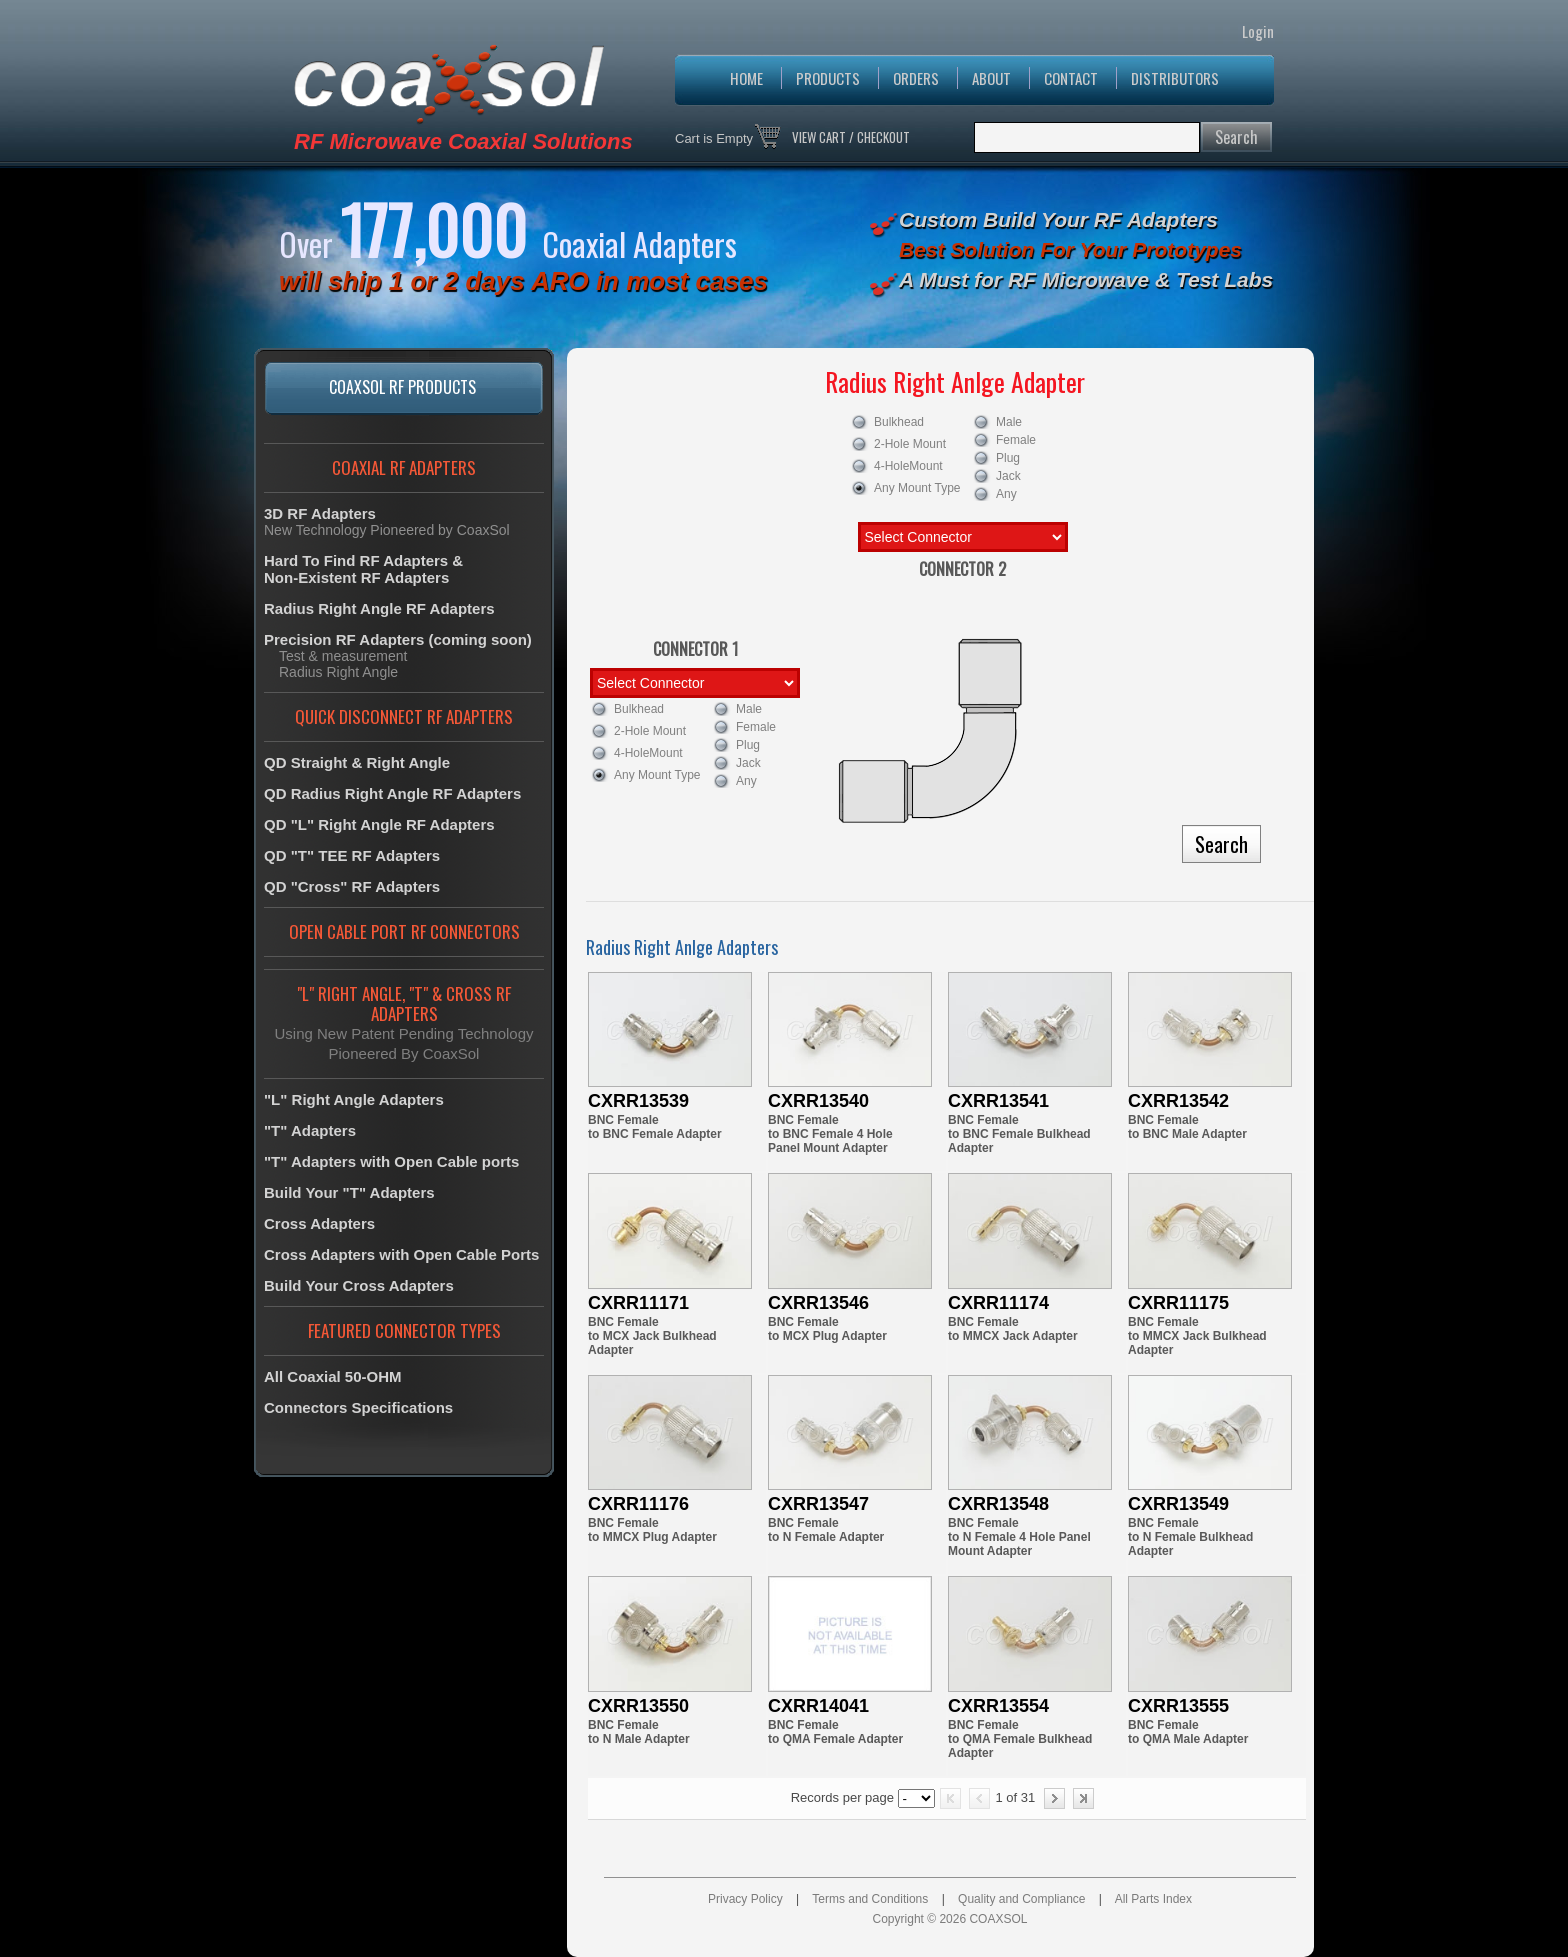 This screenshot has width=1568, height=1957. Describe the element at coordinates (998, 1303) in the screenshot. I see `CXRR11174` at that location.